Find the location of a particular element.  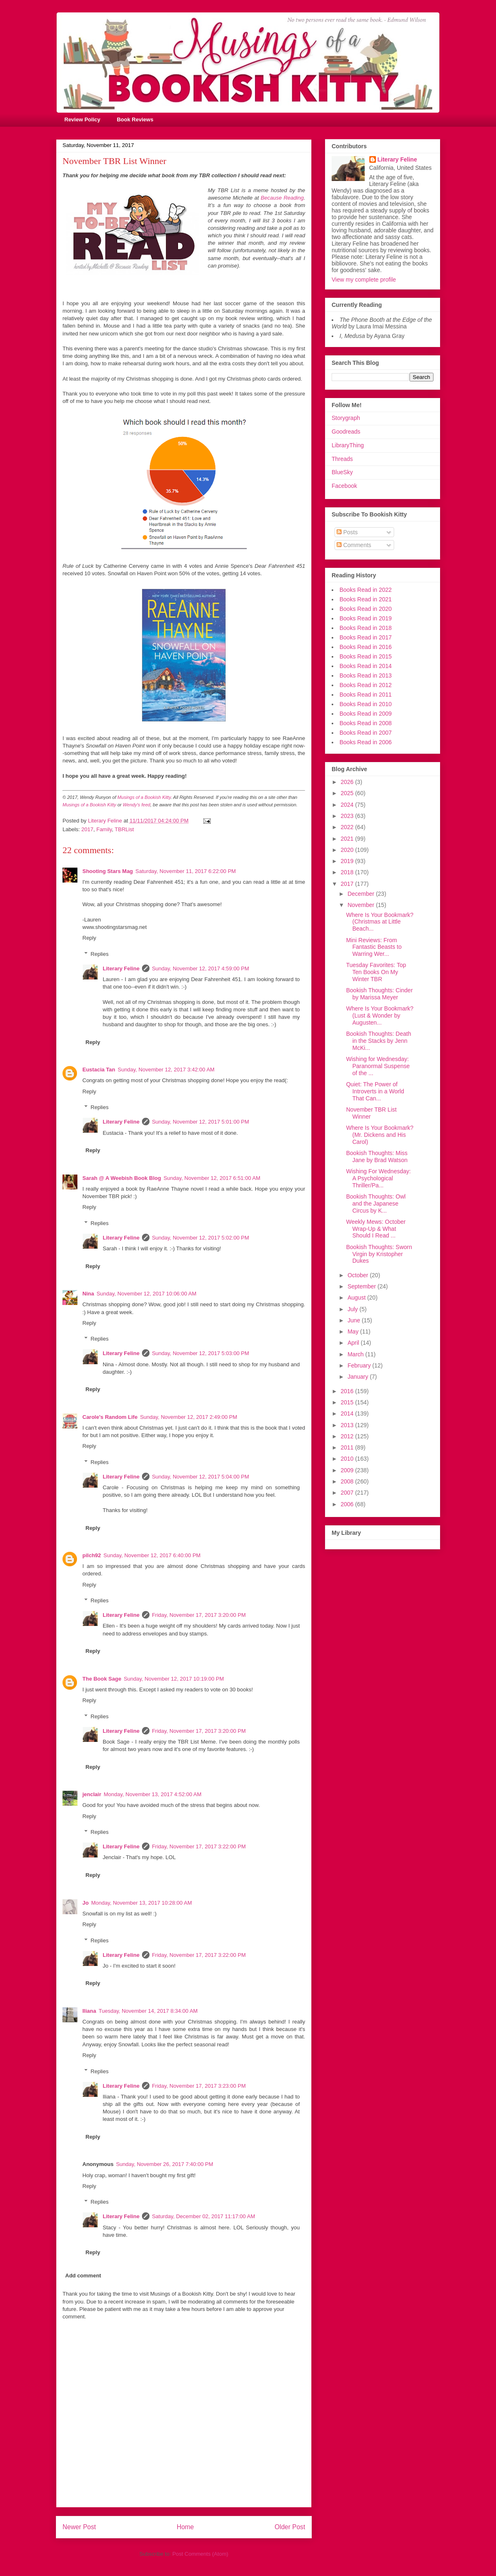

Threads is located at coordinates (342, 459).